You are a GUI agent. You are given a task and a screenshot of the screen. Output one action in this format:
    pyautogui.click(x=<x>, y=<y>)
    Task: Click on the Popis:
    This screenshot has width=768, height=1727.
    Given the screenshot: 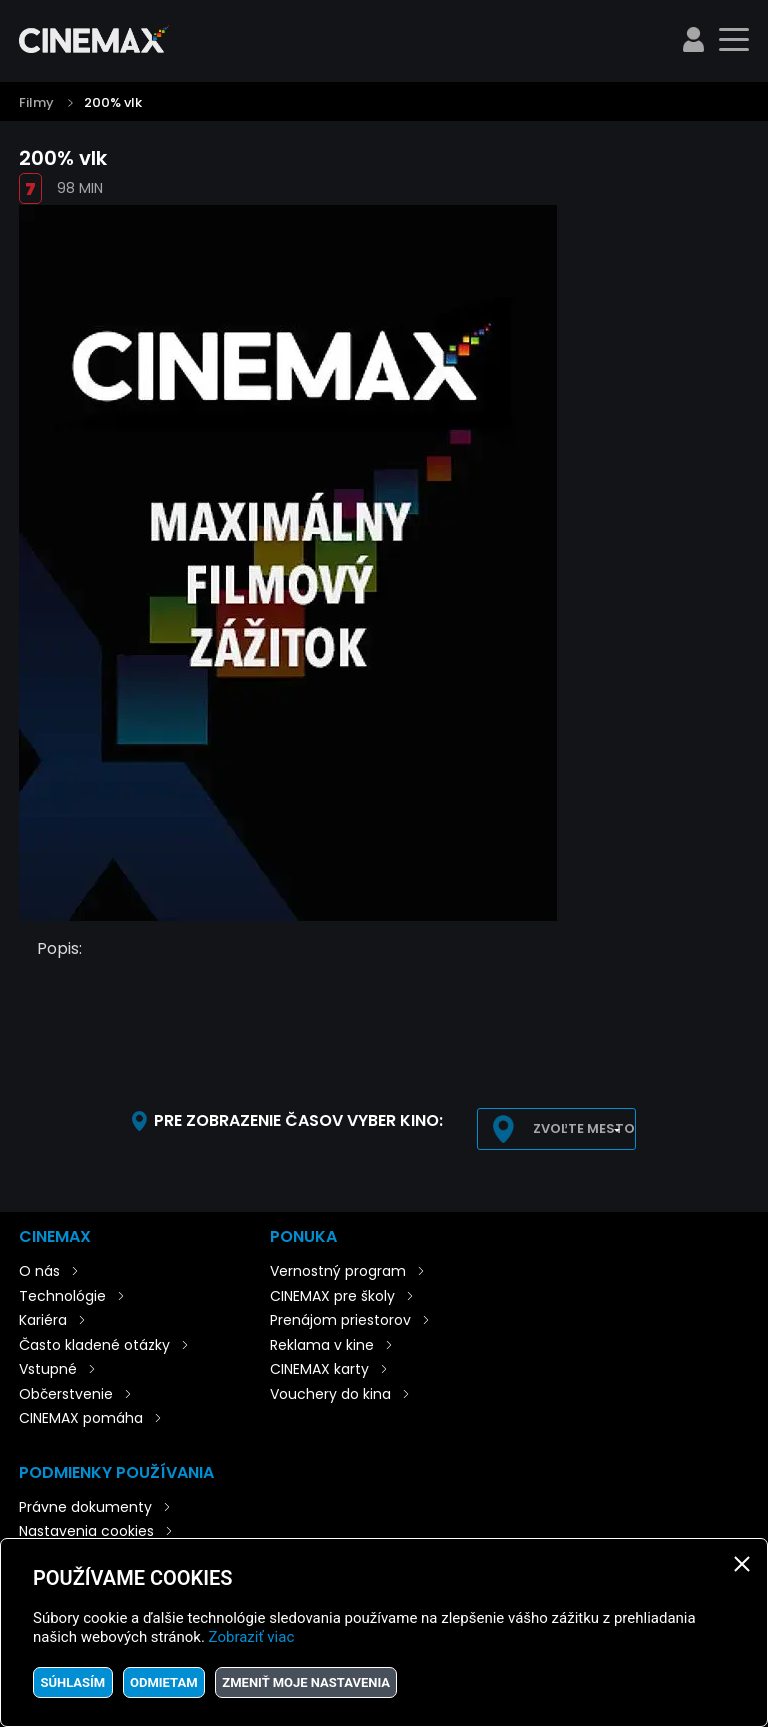 What is the action you would take?
    pyautogui.click(x=59, y=948)
    